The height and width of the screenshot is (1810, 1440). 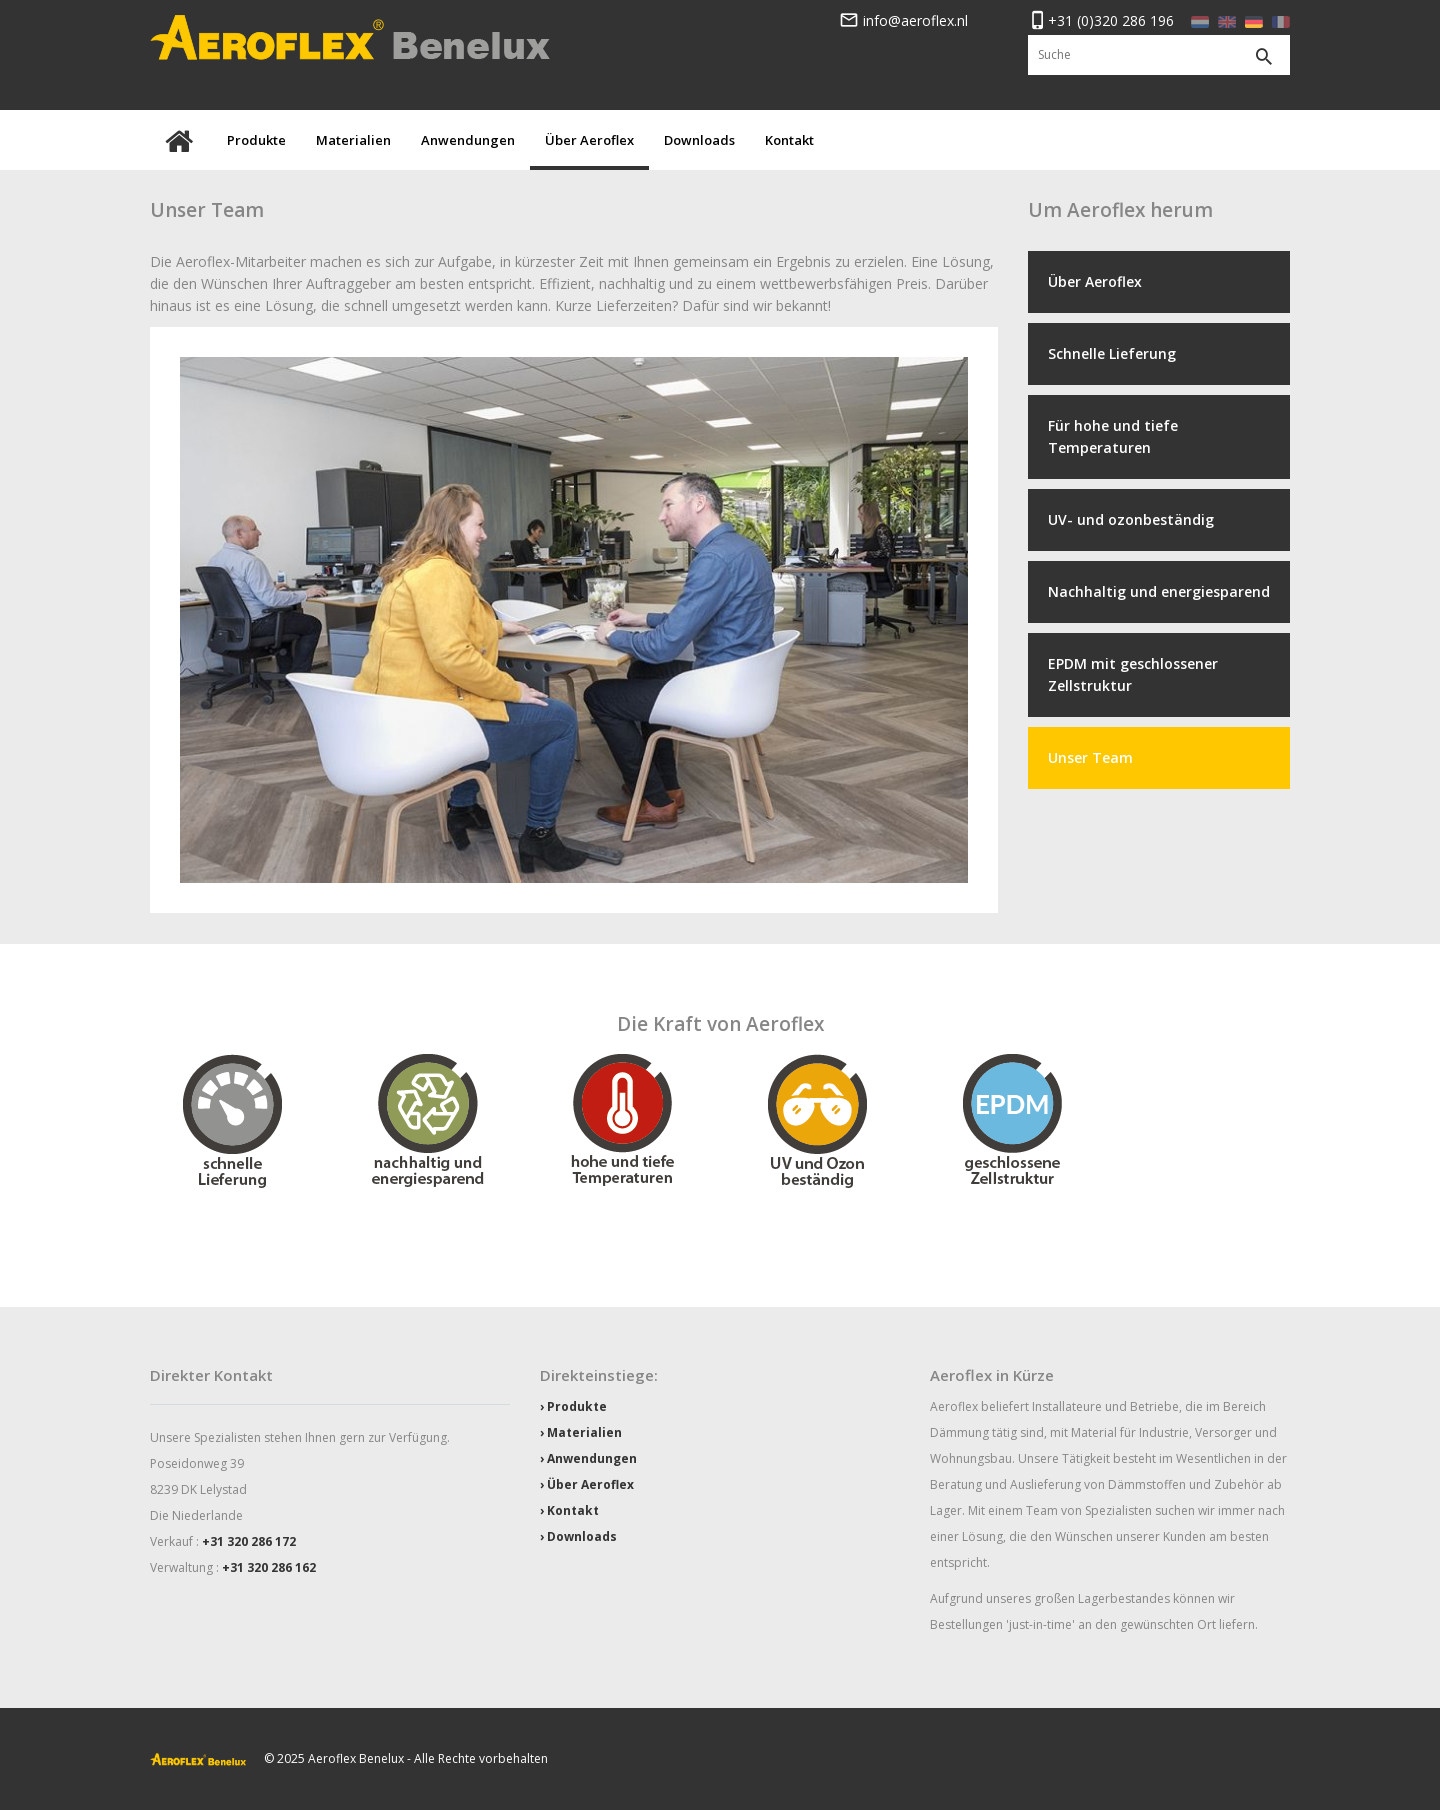 What do you see at coordinates (1159, 591) in the screenshot?
I see `Nachhaltig und energiesparend` at bounding box center [1159, 591].